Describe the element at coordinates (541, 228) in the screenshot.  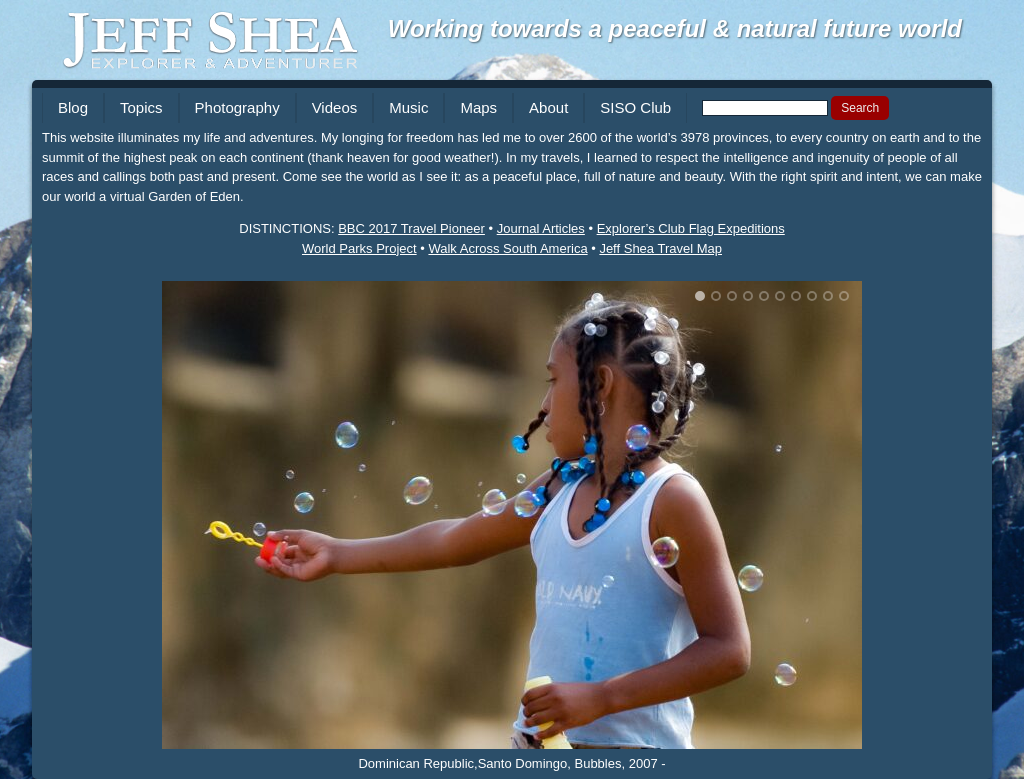
I see `Journal Articles` at that location.